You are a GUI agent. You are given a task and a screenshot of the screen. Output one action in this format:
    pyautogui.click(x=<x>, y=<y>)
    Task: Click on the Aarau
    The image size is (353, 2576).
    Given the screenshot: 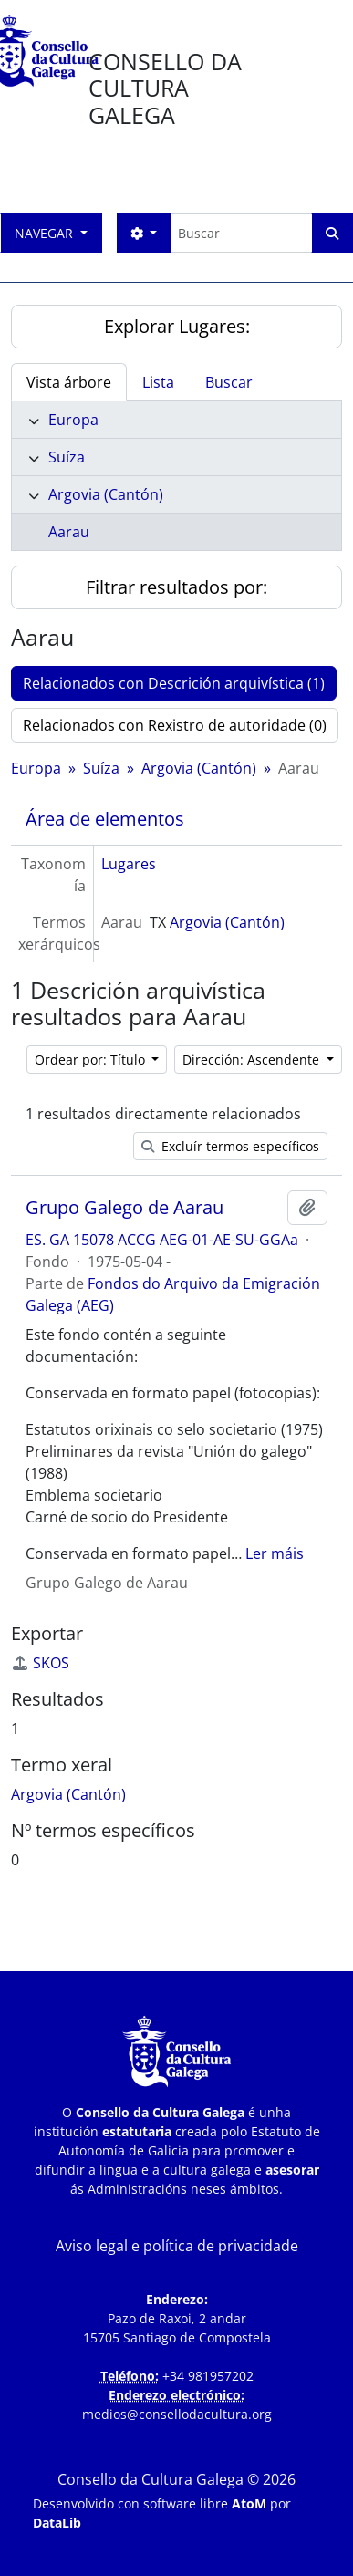 What is the action you would take?
    pyautogui.click(x=68, y=532)
    